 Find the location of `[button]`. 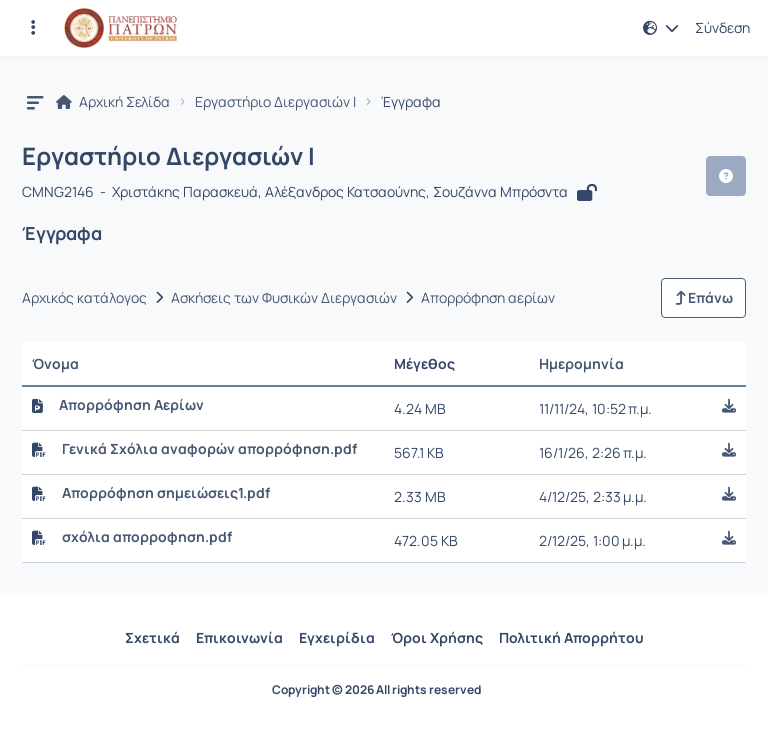

[button] is located at coordinates (661, 28).